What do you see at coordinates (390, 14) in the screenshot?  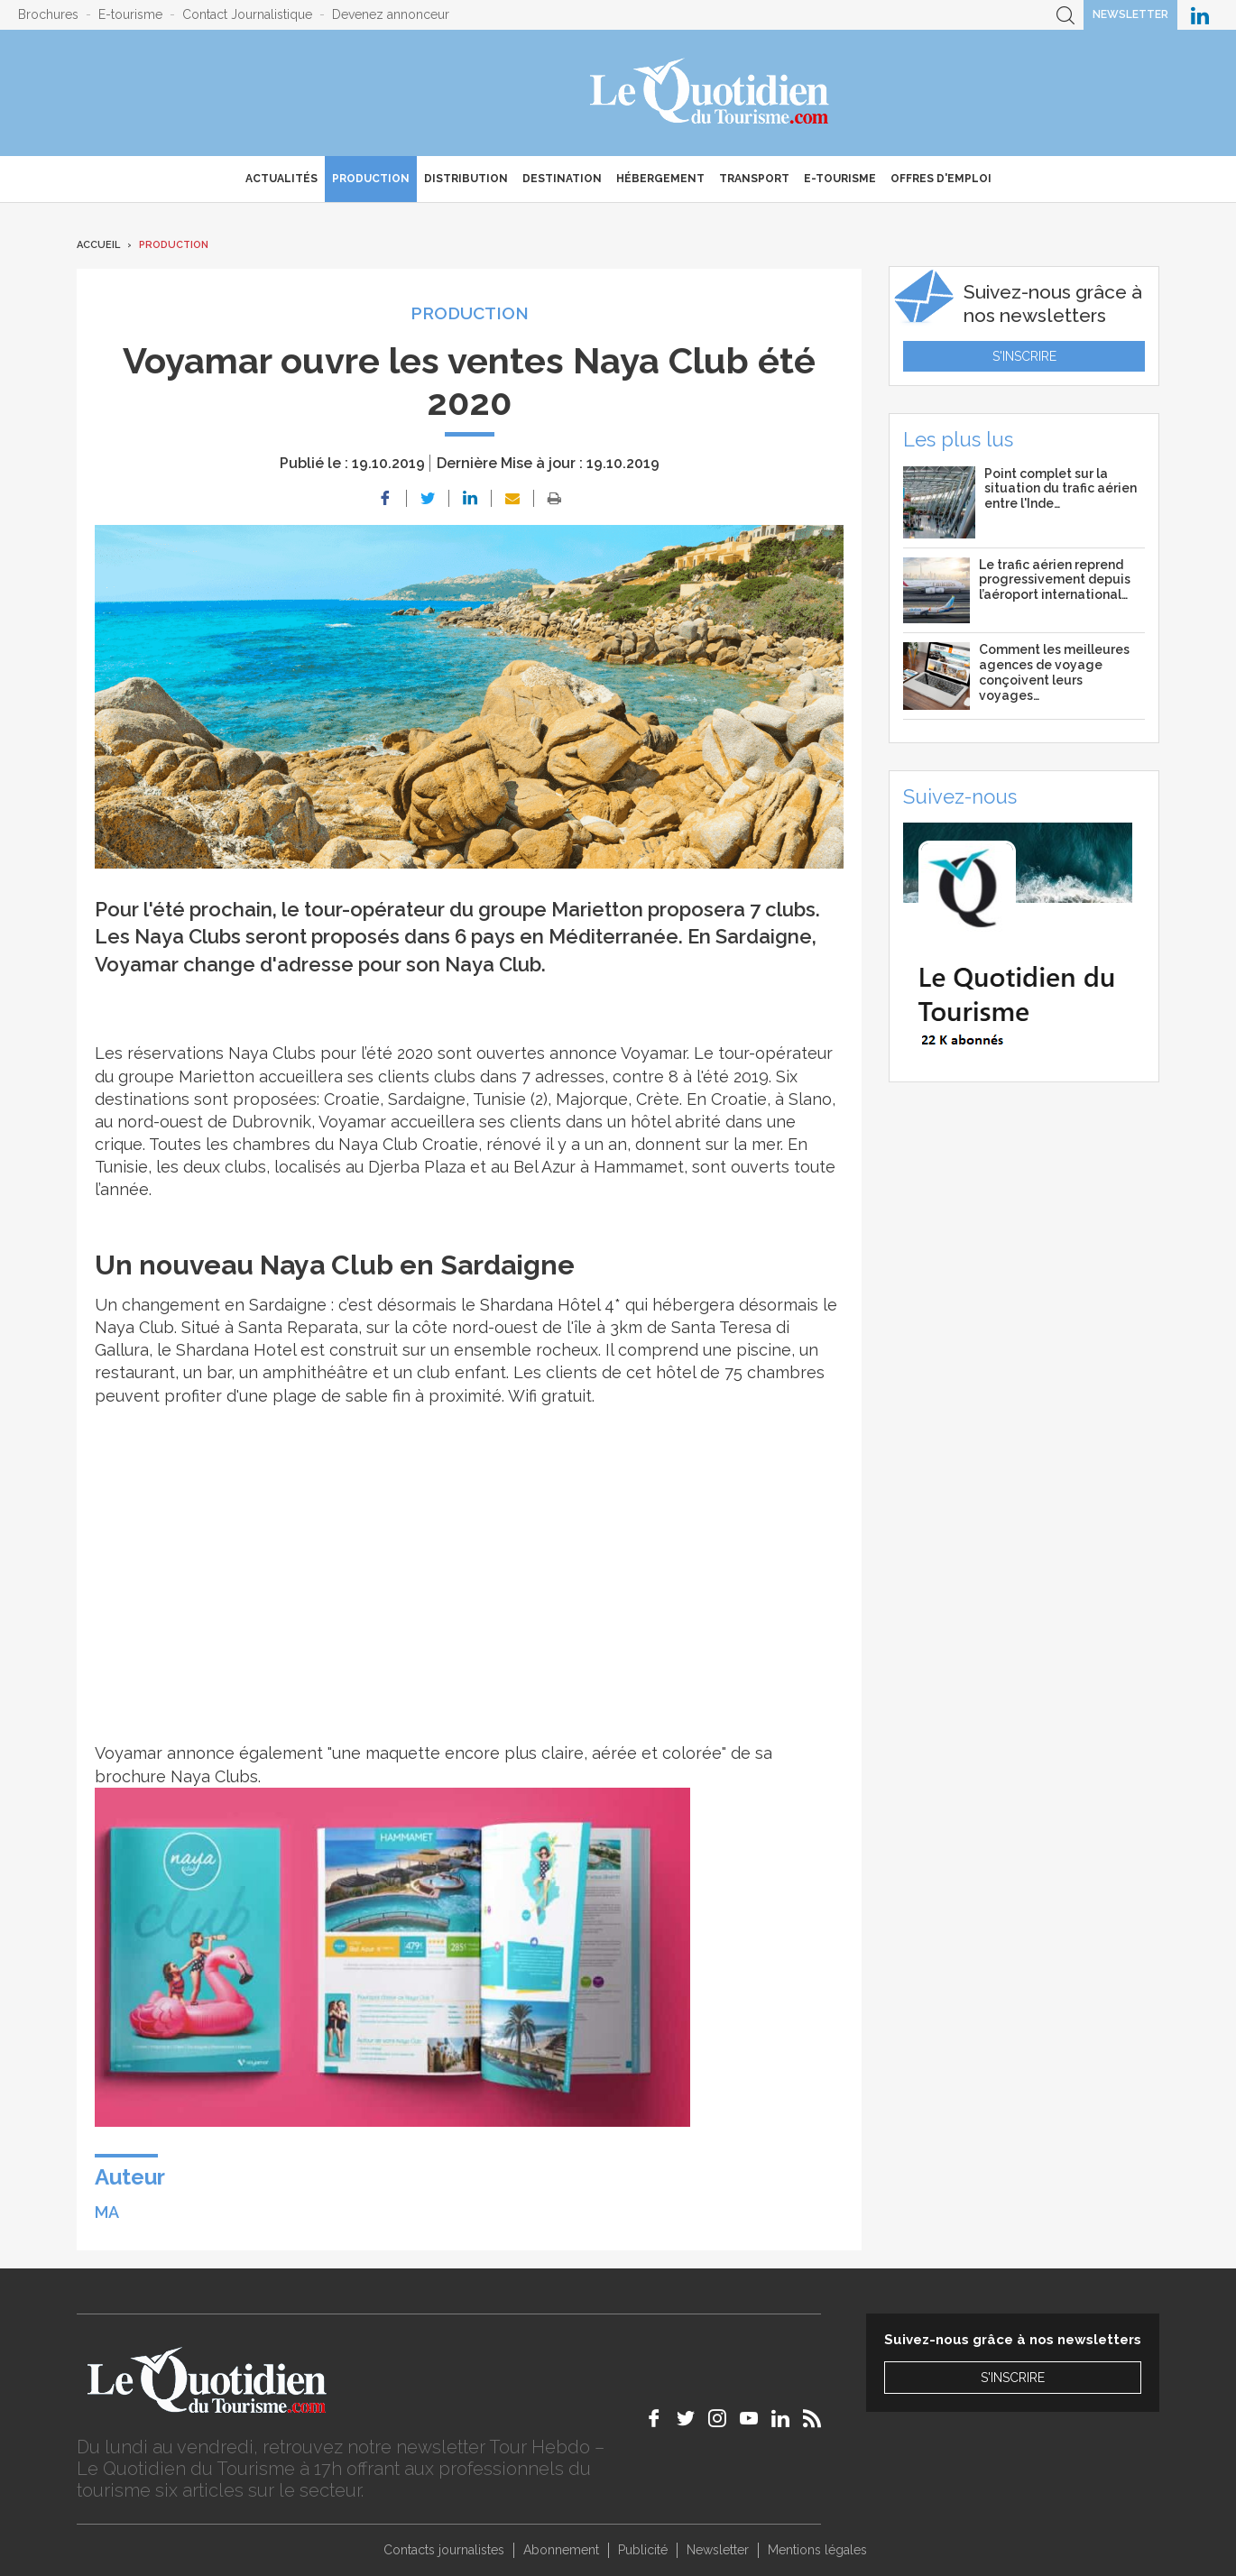 I see `Devenez annonceur` at bounding box center [390, 14].